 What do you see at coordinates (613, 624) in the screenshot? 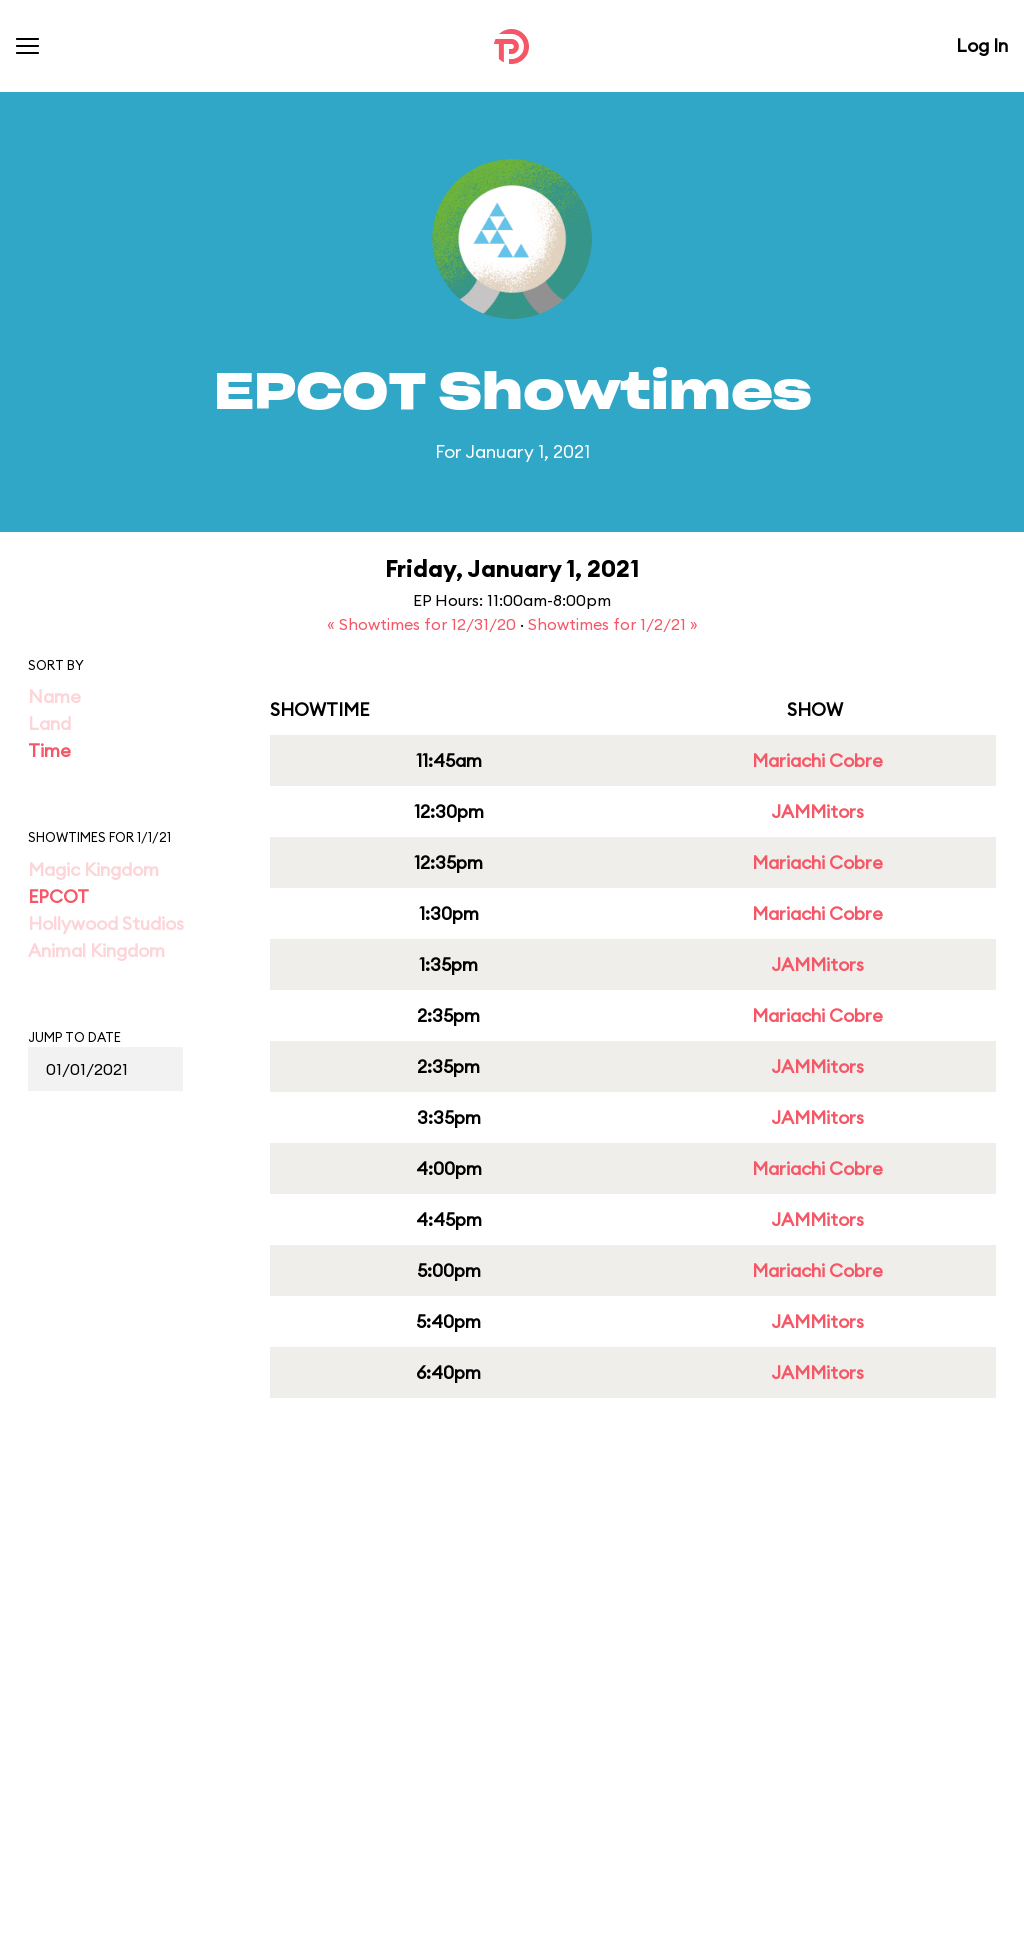
I see `Showtimes for 1/2/21 »` at bounding box center [613, 624].